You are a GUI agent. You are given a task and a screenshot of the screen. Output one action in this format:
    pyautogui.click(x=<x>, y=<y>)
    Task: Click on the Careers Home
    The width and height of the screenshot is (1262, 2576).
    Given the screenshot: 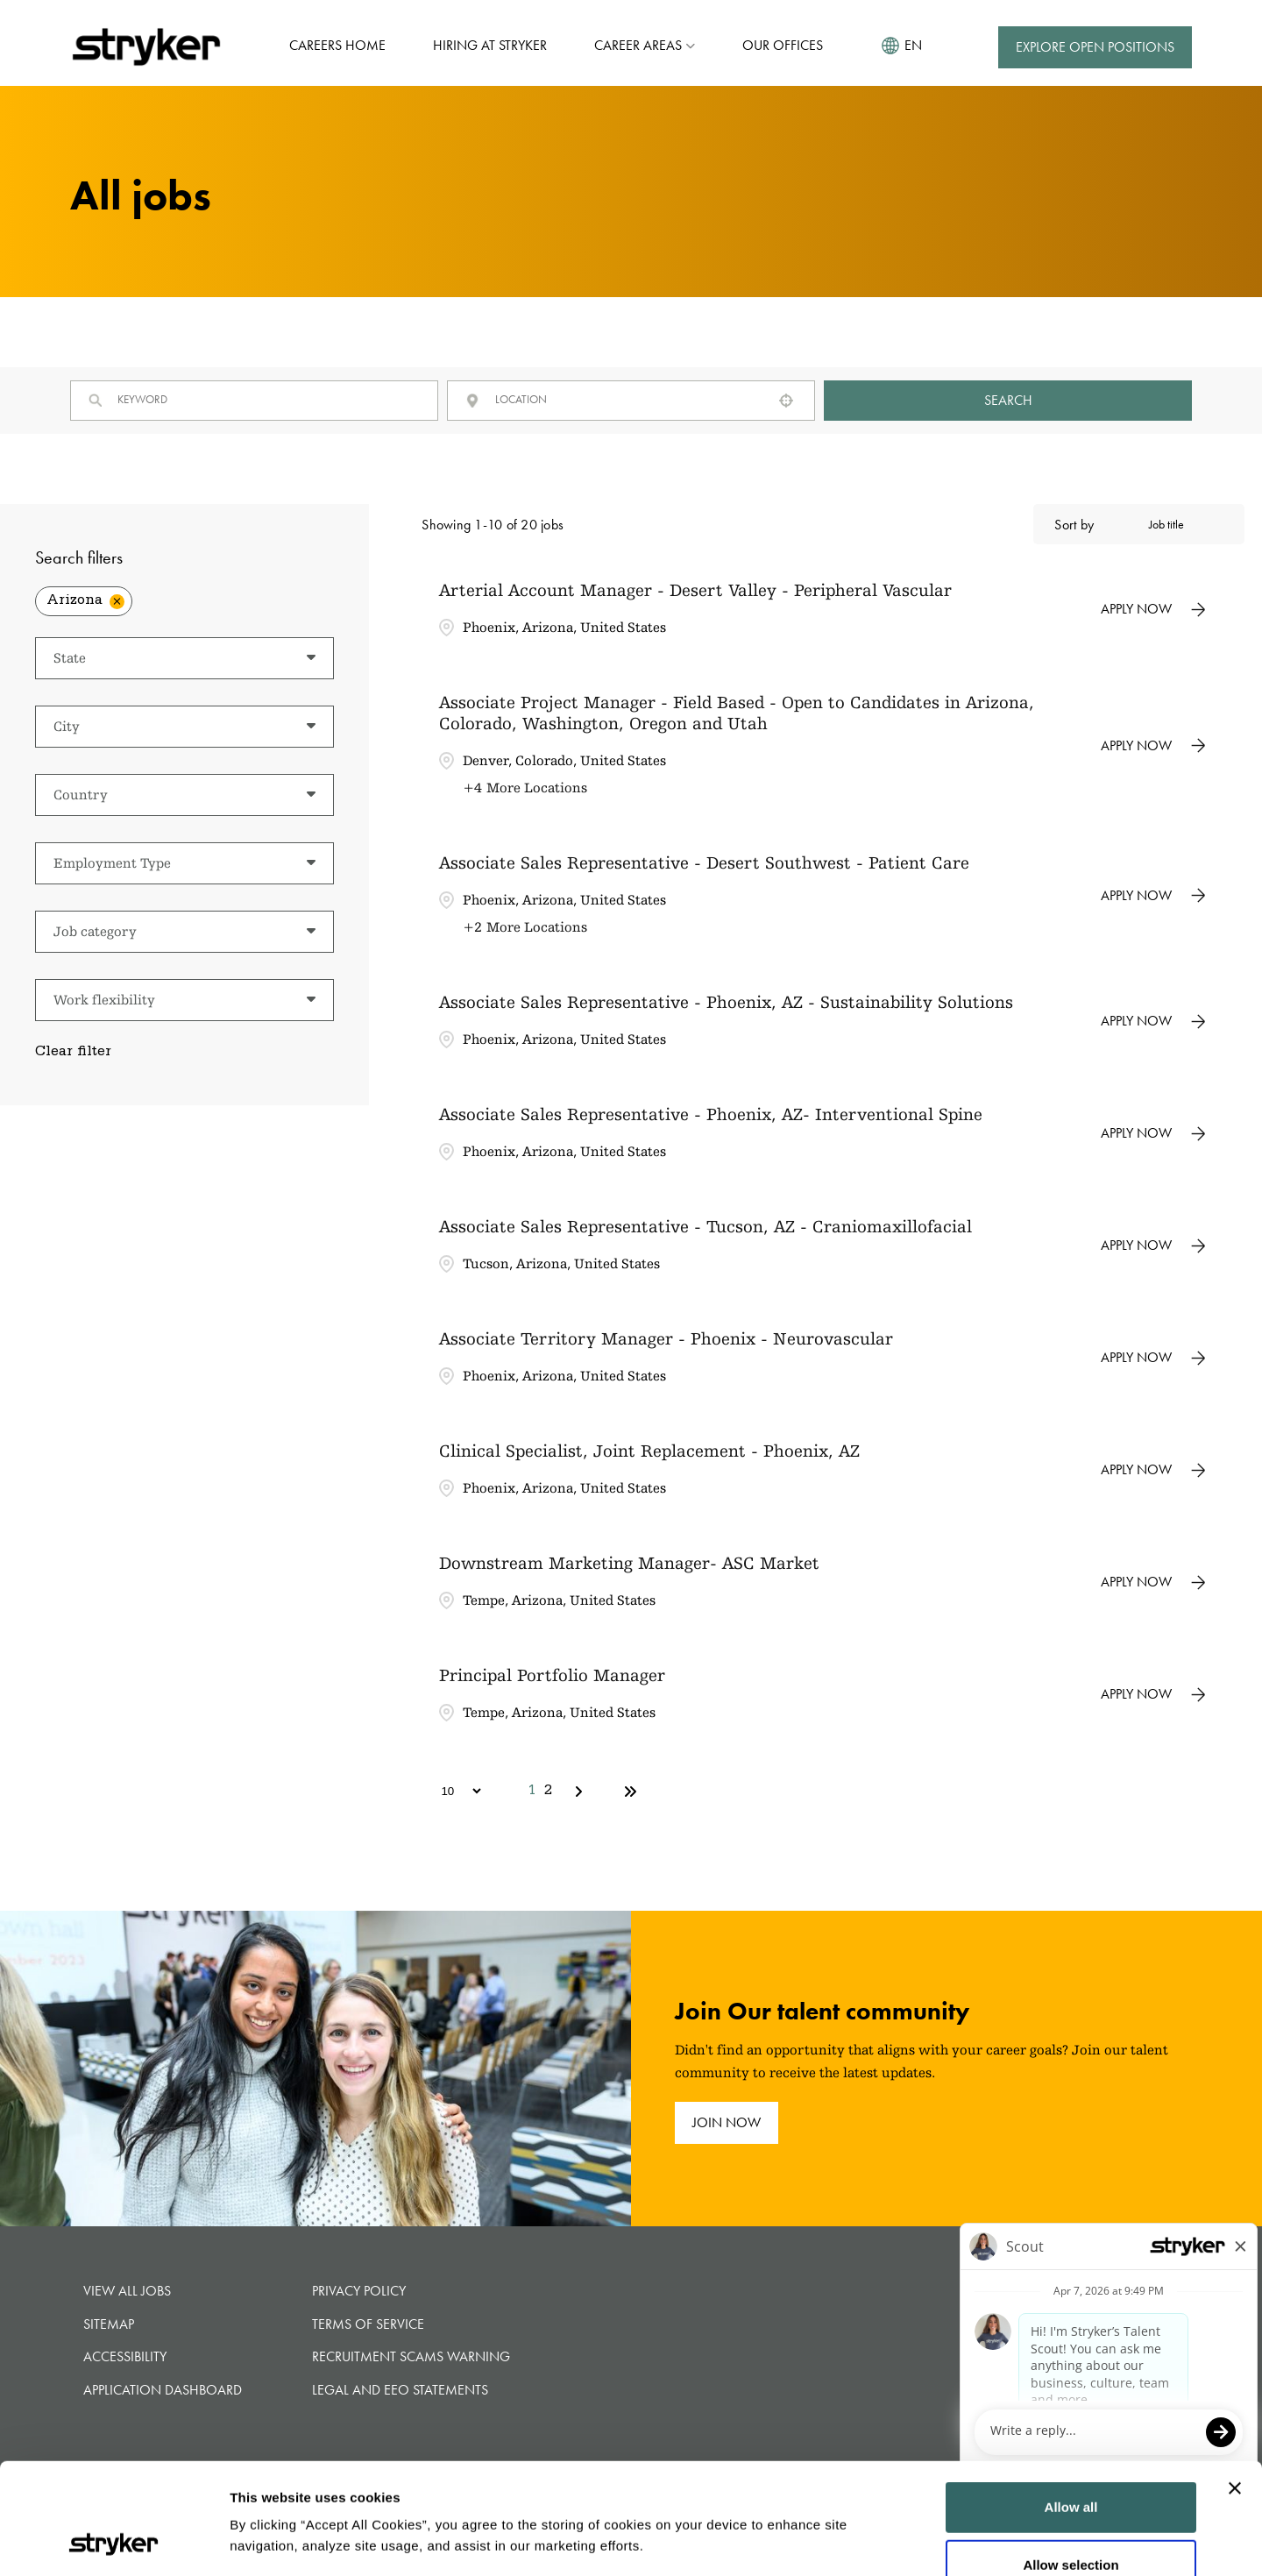 What is the action you would take?
    pyautogui.click(x=337, y=45)
    